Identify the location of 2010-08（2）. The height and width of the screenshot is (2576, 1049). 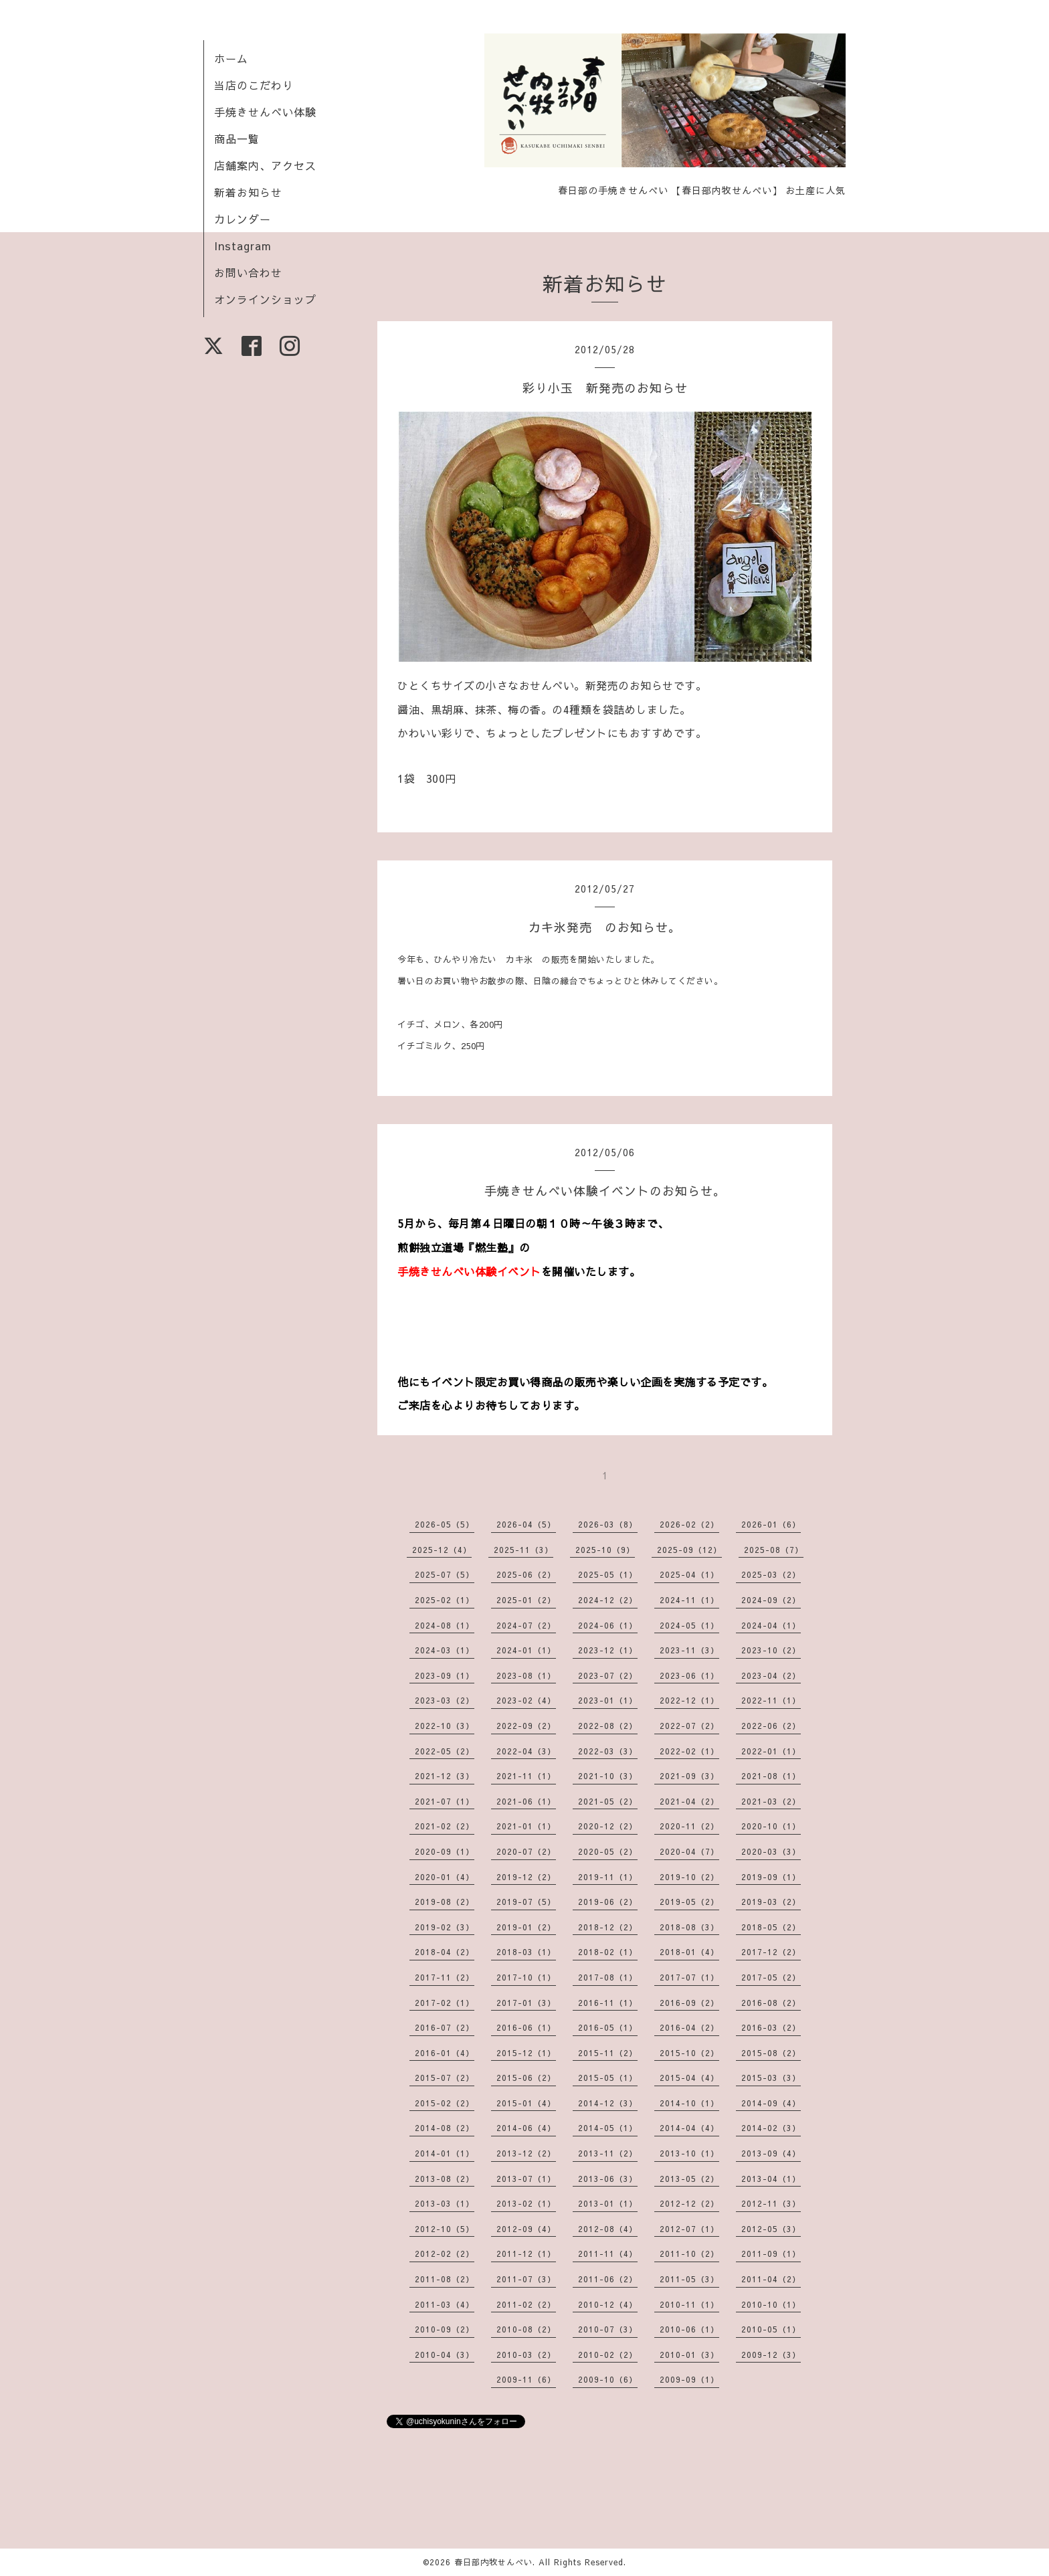
(526, 2329).